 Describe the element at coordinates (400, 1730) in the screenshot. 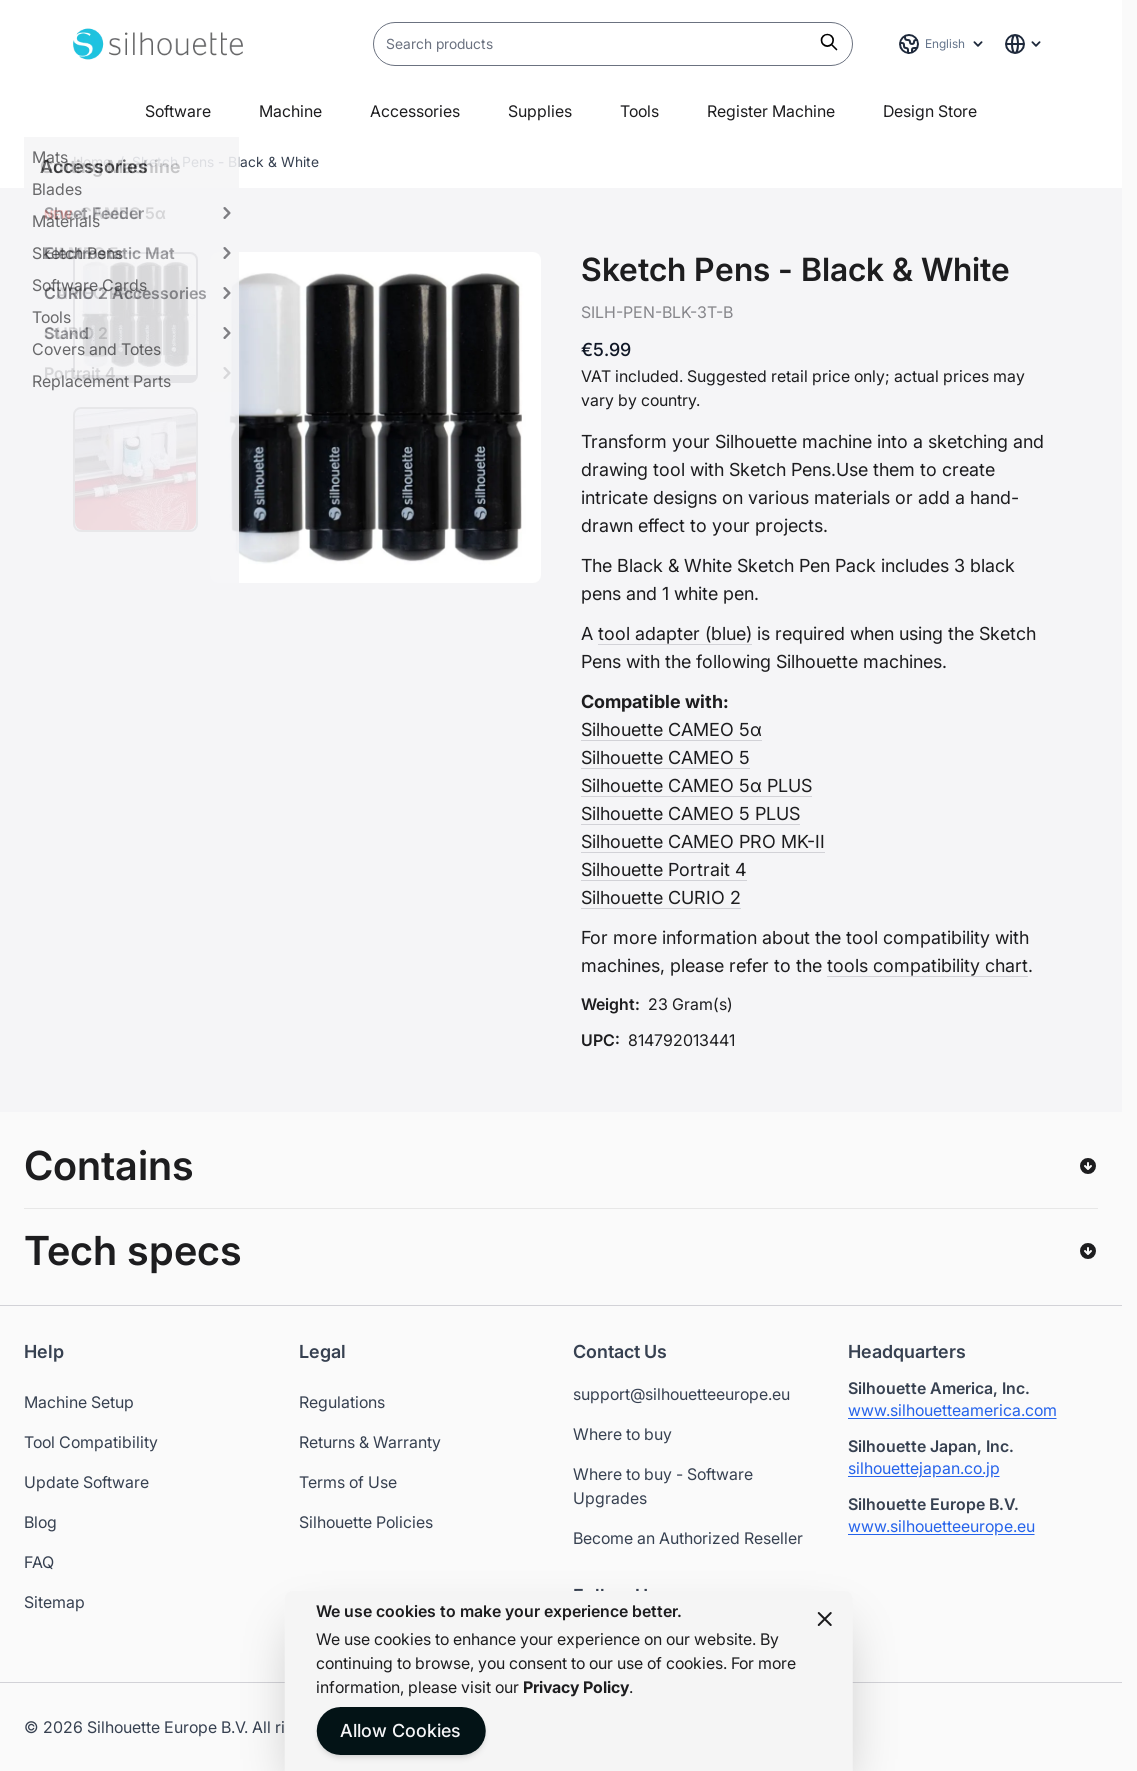

I see `Allow Cookies` at that location.